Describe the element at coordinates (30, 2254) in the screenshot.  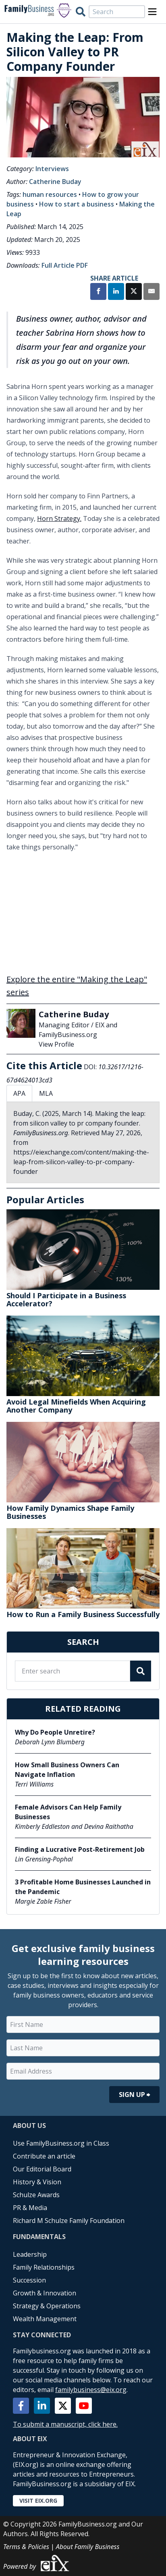
I see `Leadership` at that location.